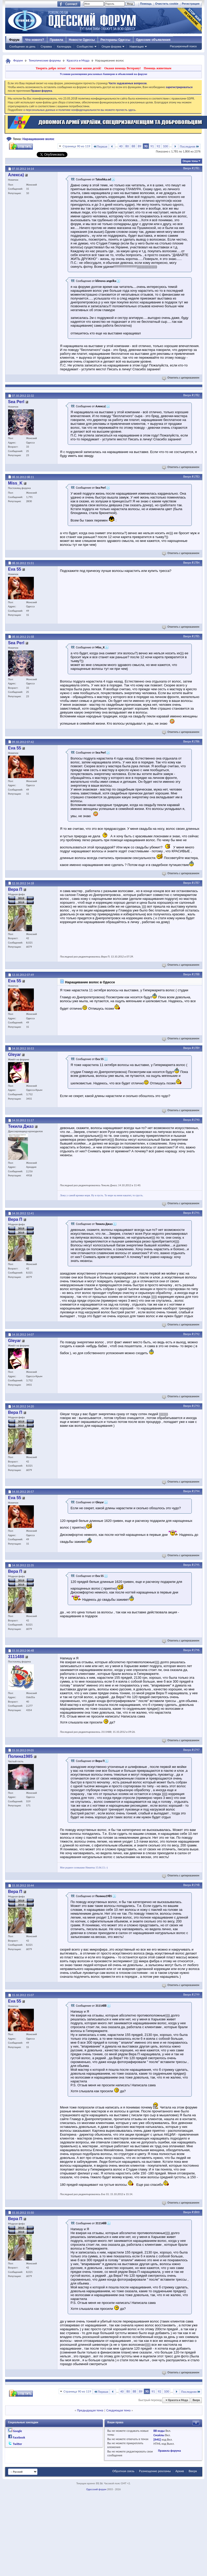  Describe the element at coordinates (155, 2471) in the screenshot. I see `Размещение рекламы` at that location.